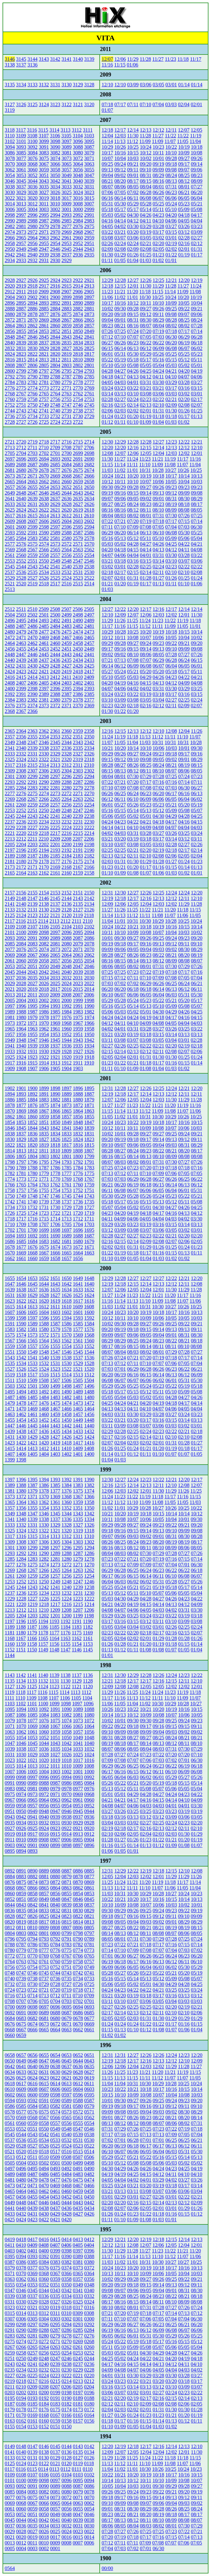 The image size is (211, 2576). Describe the element at coordinates (21, 1011) in the screenshot. I see `1988` at that location.